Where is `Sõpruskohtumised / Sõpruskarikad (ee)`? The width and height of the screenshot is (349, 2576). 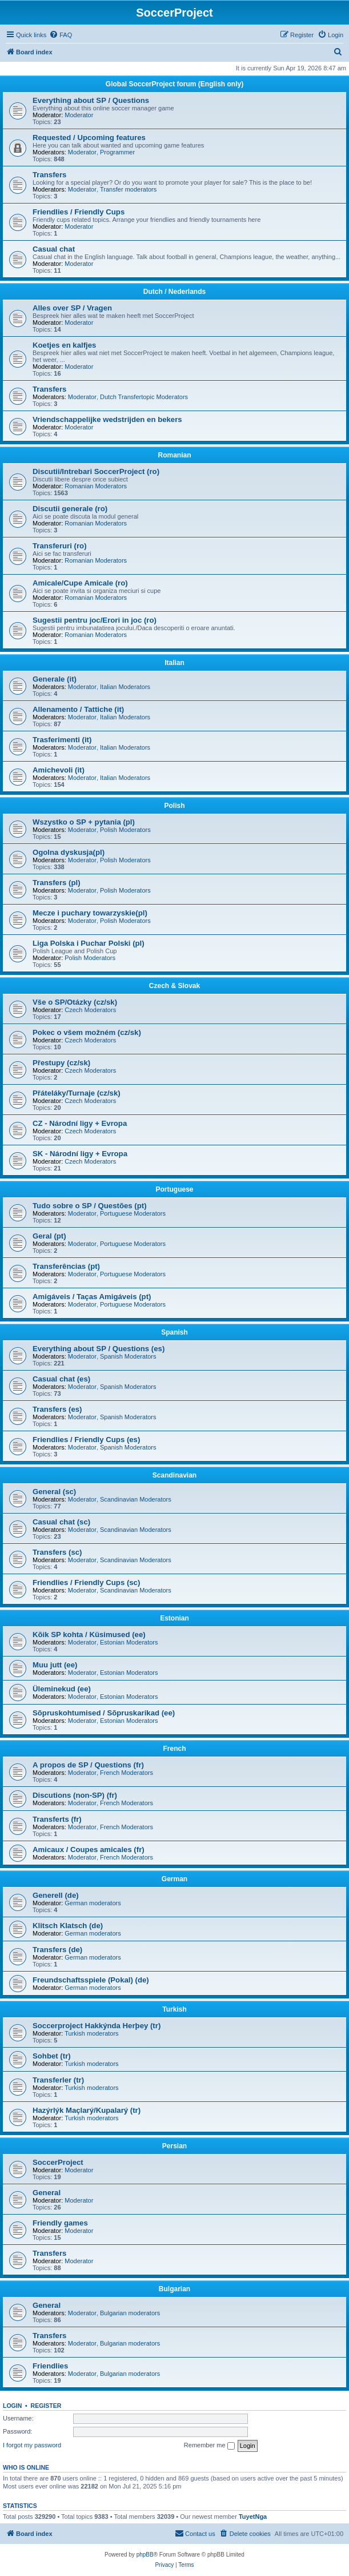 Sõpruskohtumised / Sõpruskarikad (ee) is located at coordinates (104, 1713).